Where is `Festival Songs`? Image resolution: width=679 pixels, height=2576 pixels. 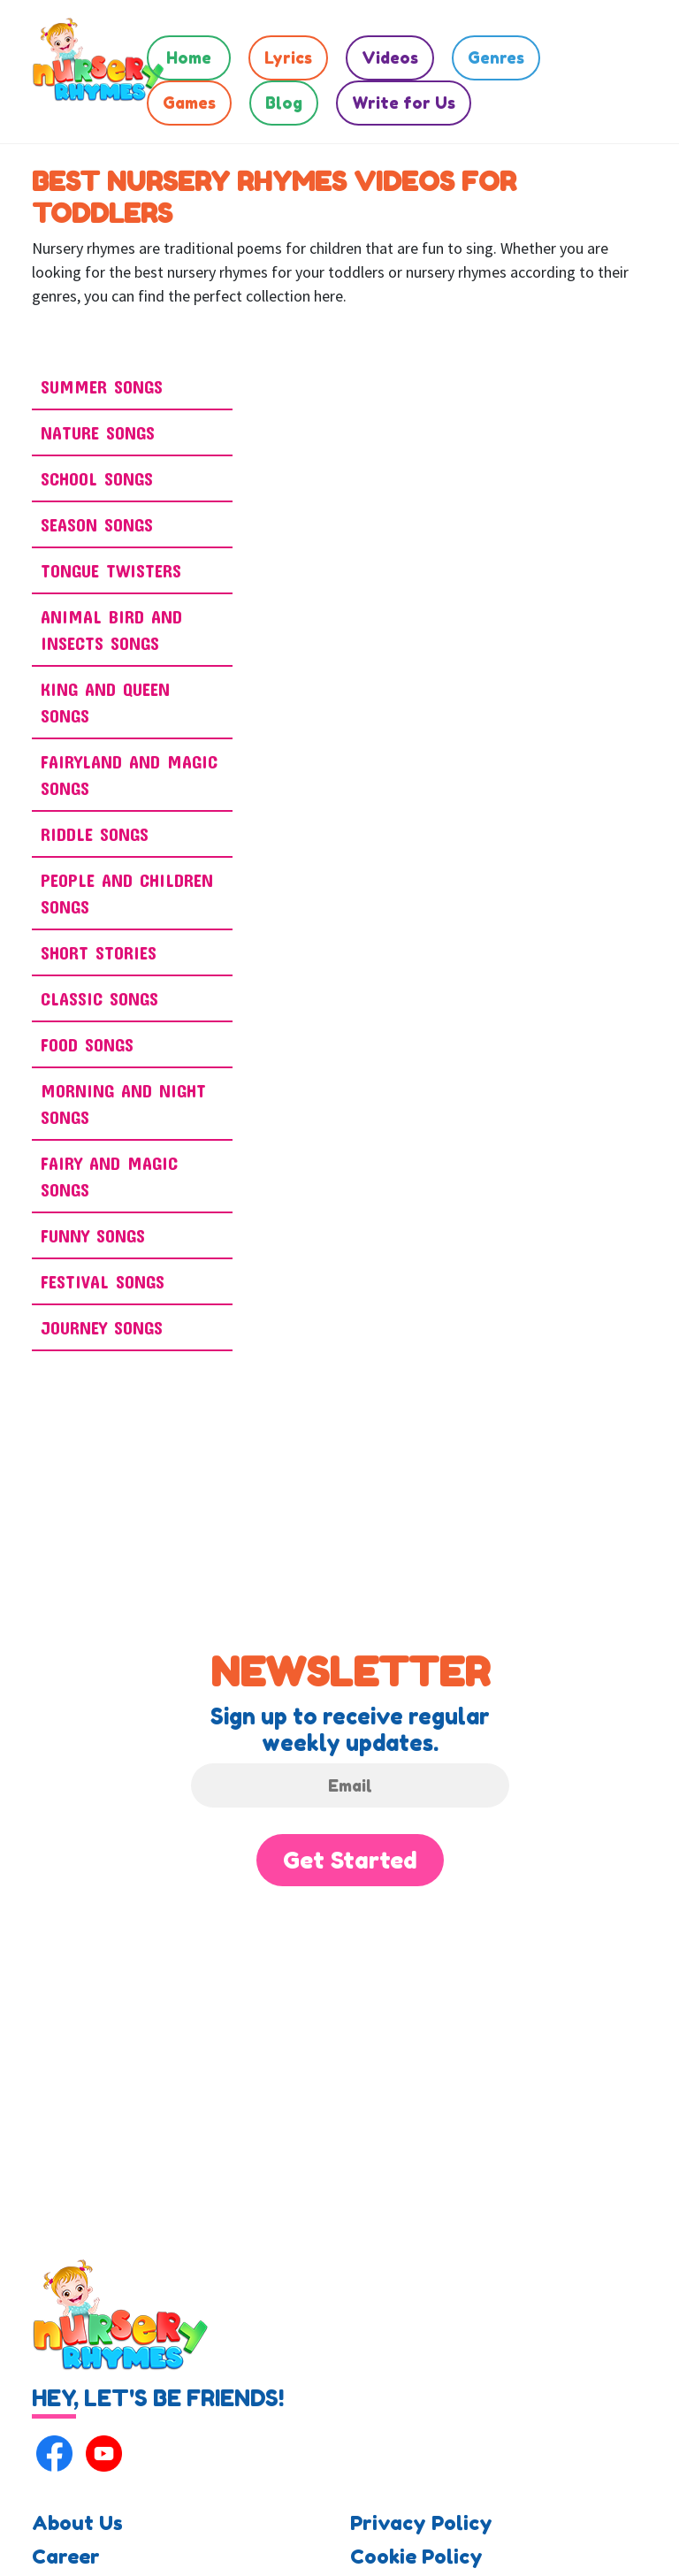
Festival Songs is located at coordinates (102, 1281).